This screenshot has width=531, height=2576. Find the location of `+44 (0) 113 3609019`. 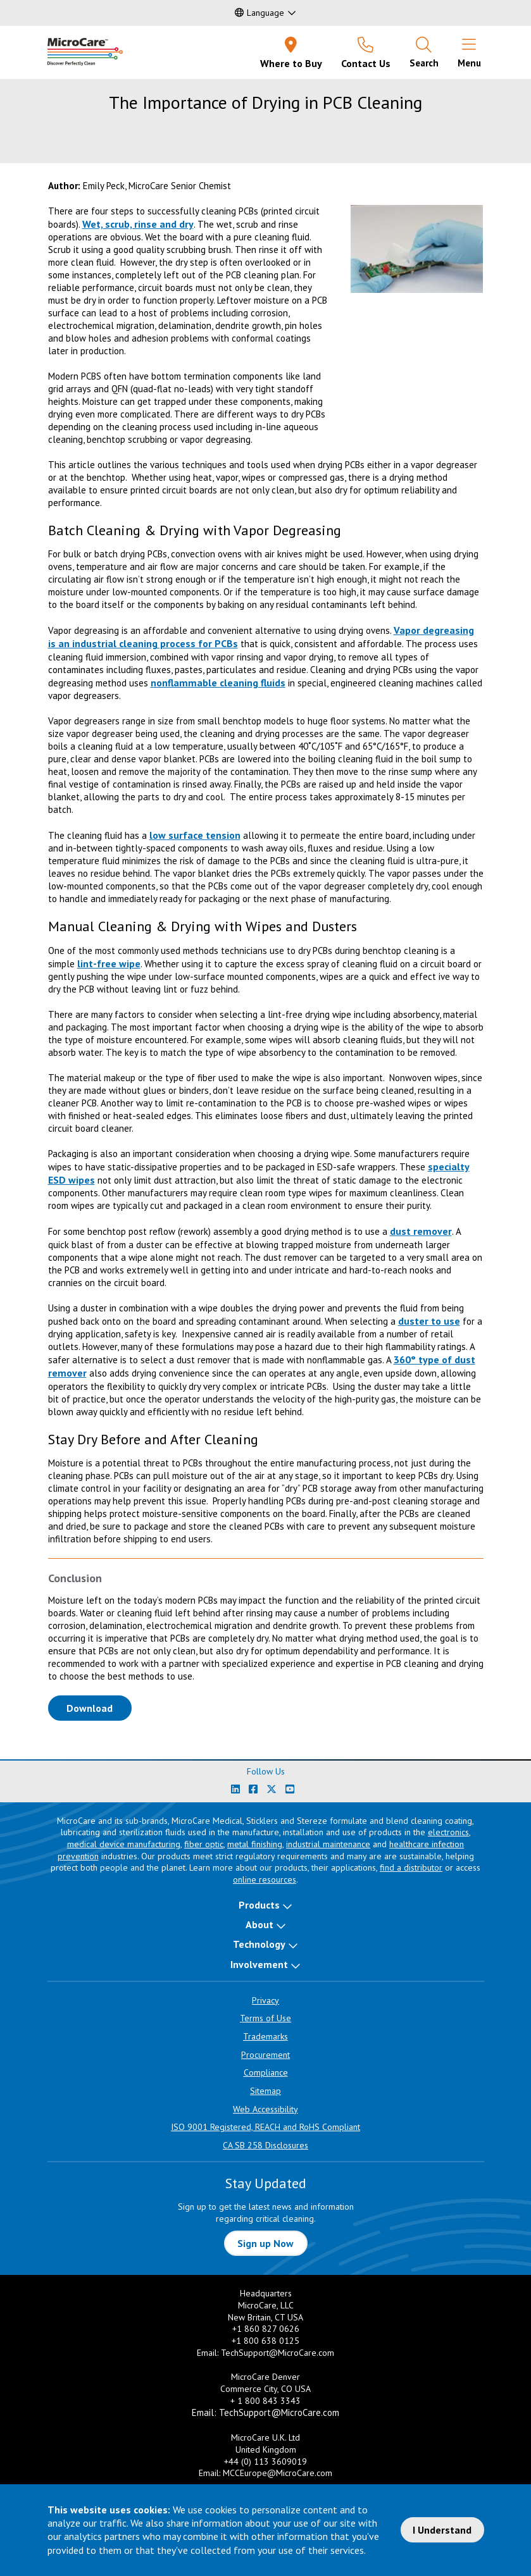

+44 (0) 113 3609019 is located at coordinates (265, 2461).